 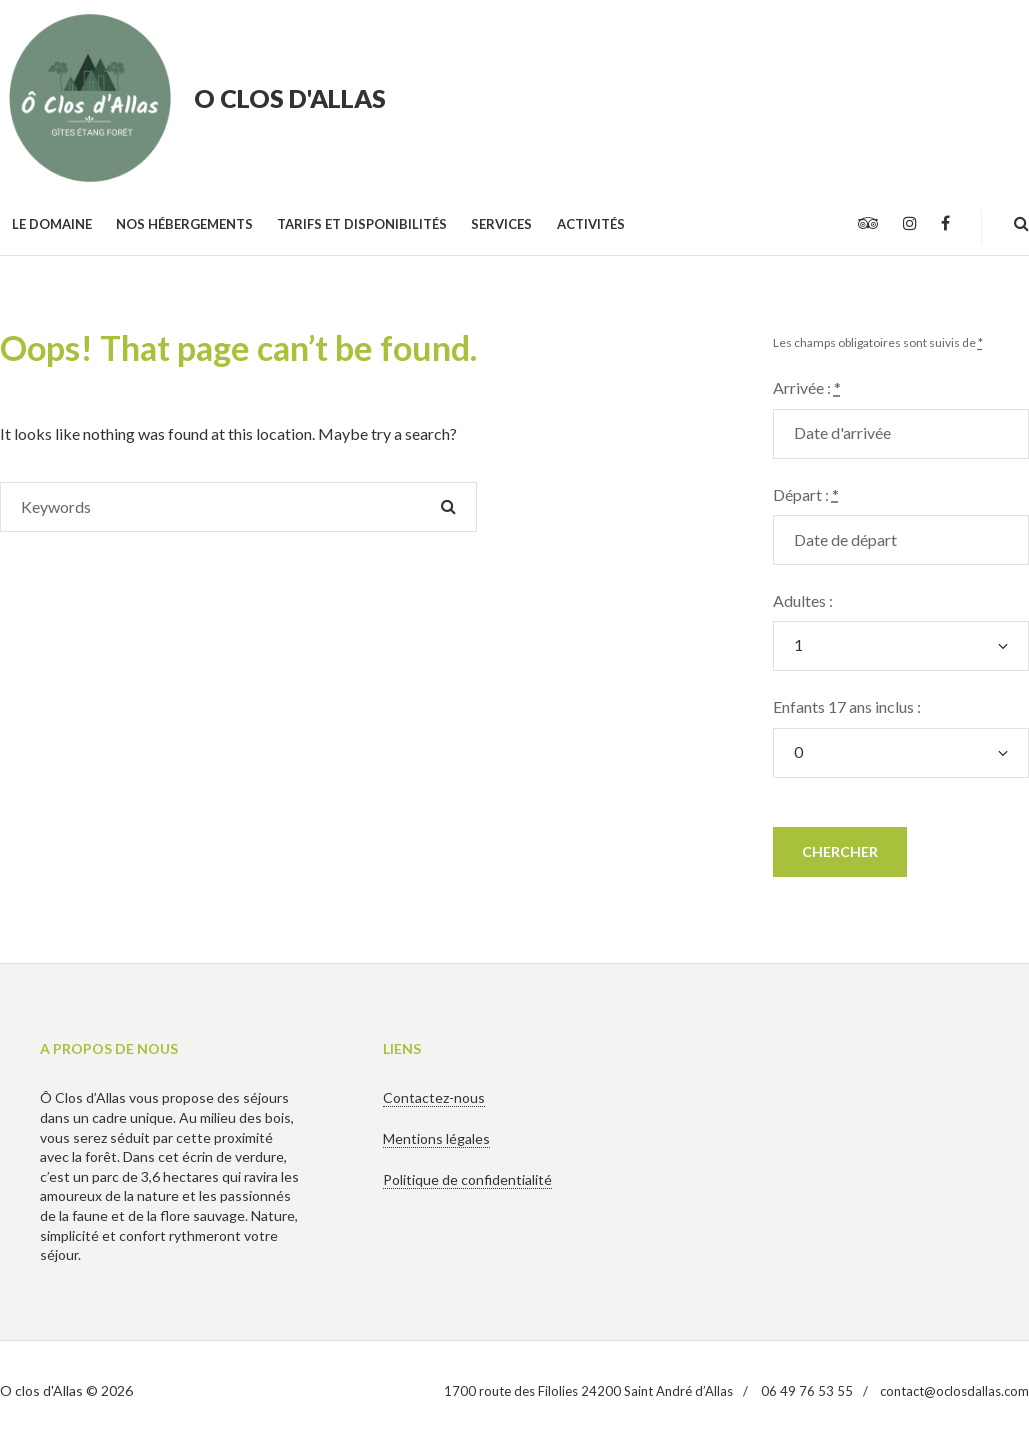 What do you see at coordinates (807, 387) in the screenshot?
I see `Arrivée :` at bounding box center [807, 387].